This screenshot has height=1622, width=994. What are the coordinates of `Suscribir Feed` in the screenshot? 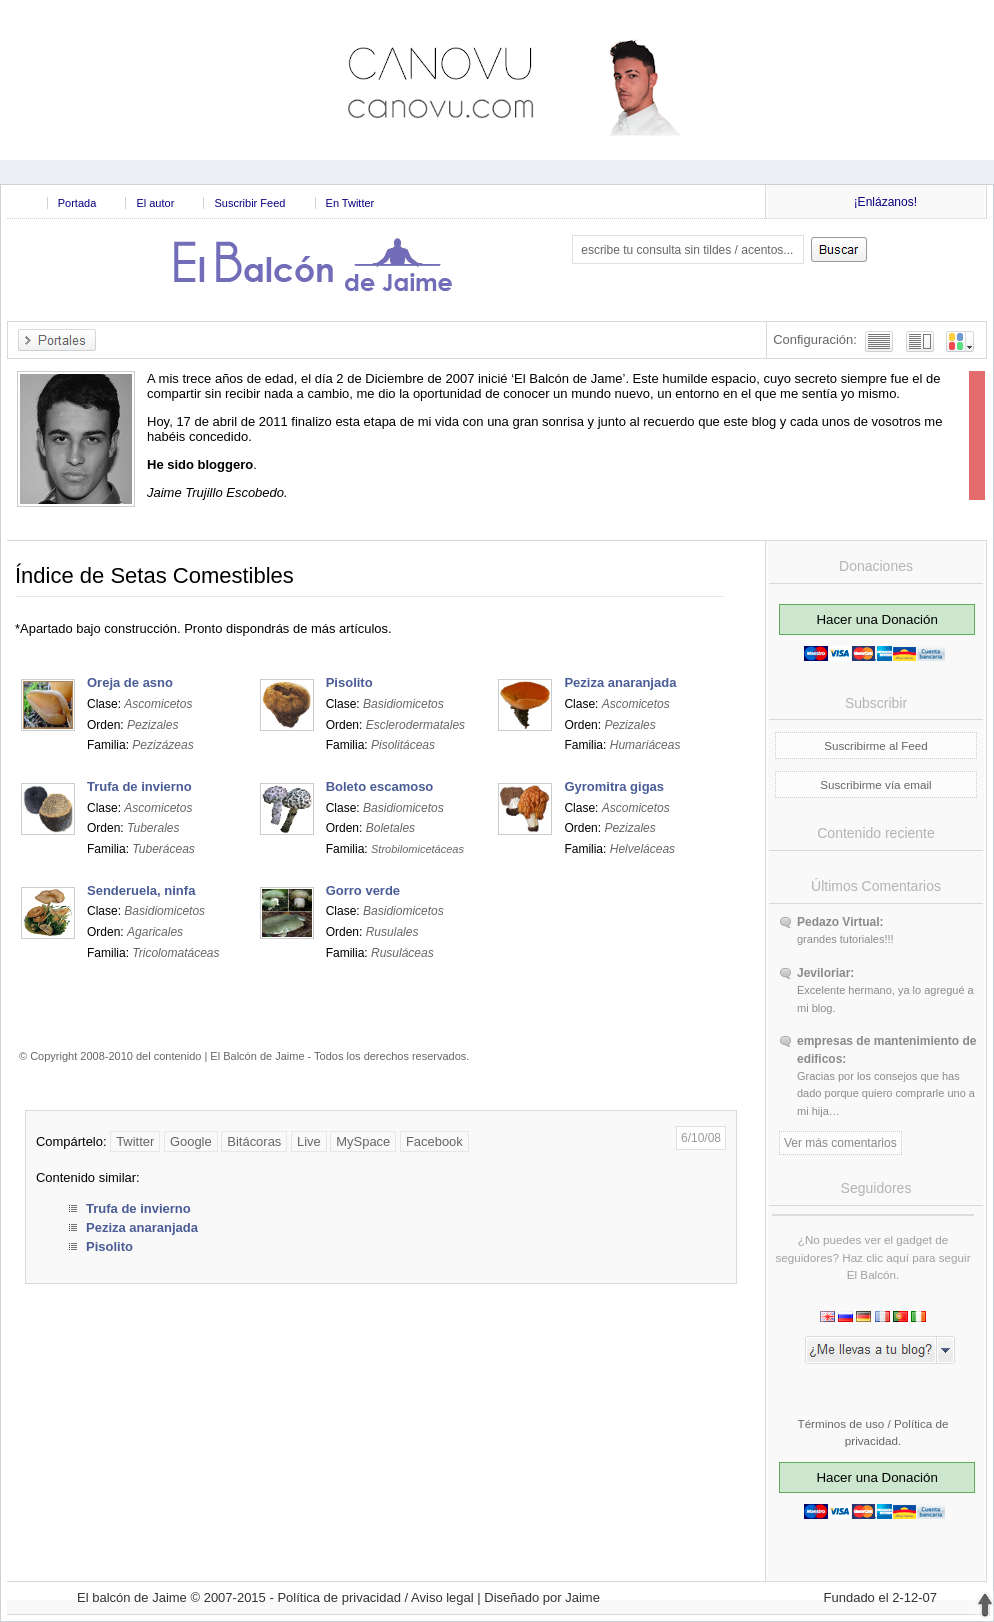 It's located at (249, 203).